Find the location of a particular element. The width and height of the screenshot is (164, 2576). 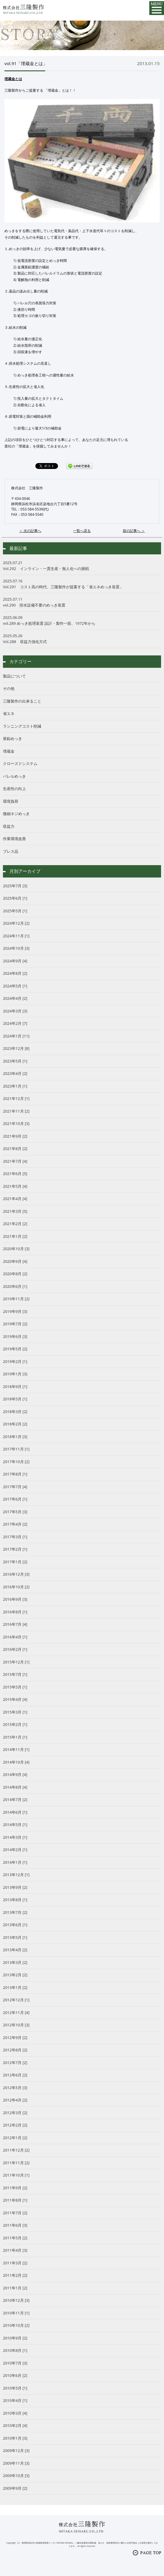

2014年10月 [4] is located at coordinates (16, 1762).